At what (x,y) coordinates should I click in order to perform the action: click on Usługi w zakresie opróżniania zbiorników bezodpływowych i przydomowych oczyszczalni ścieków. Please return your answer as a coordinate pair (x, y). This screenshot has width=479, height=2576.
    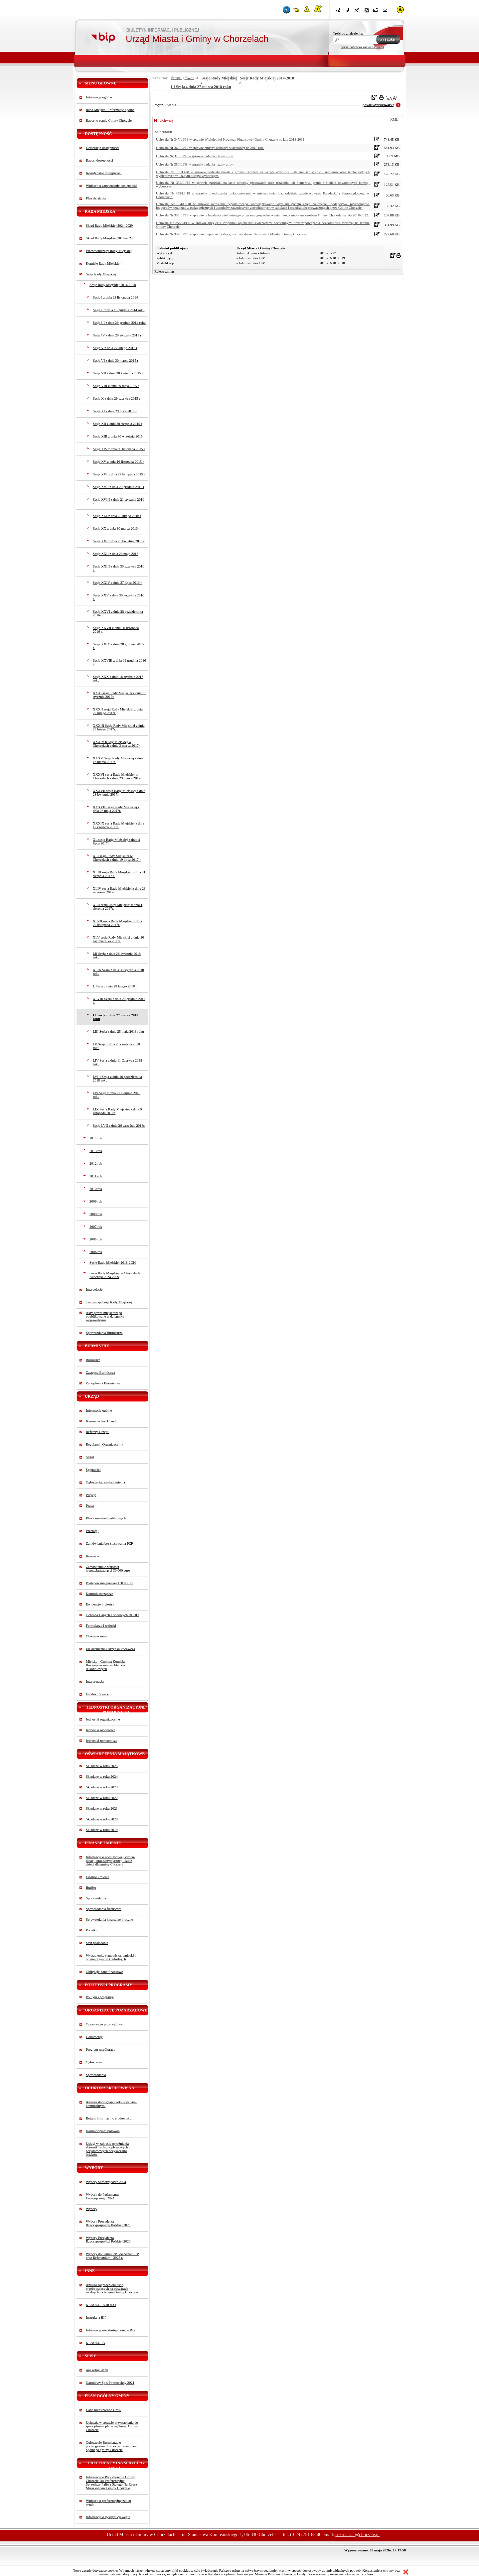
    Looking at the image, I should click on (108, 2149).